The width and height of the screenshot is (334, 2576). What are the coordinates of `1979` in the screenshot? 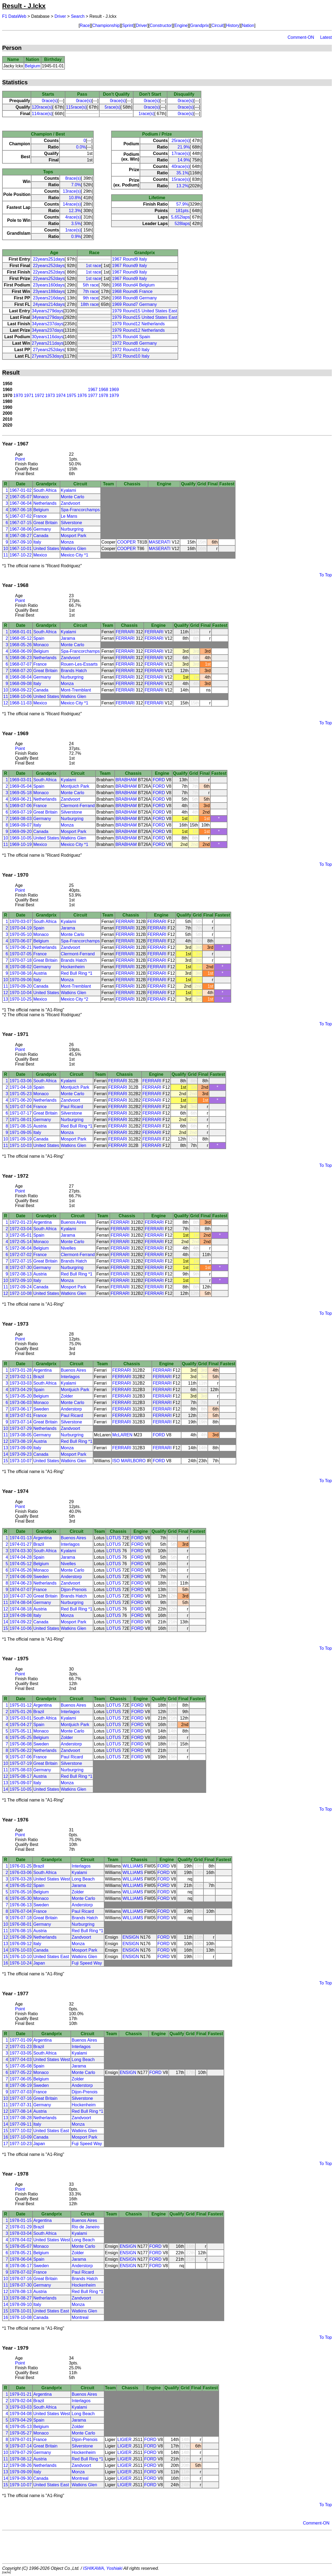 It's located at (114, 395).